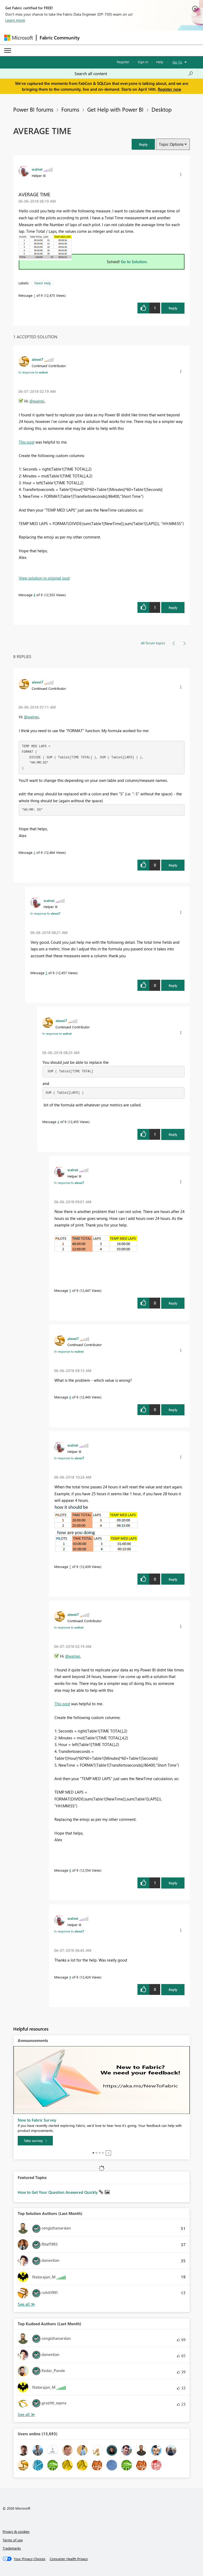 This screenshot has height=2576, width=203. I want to click on 8 [Message 8 of 9], so click(34, 594).